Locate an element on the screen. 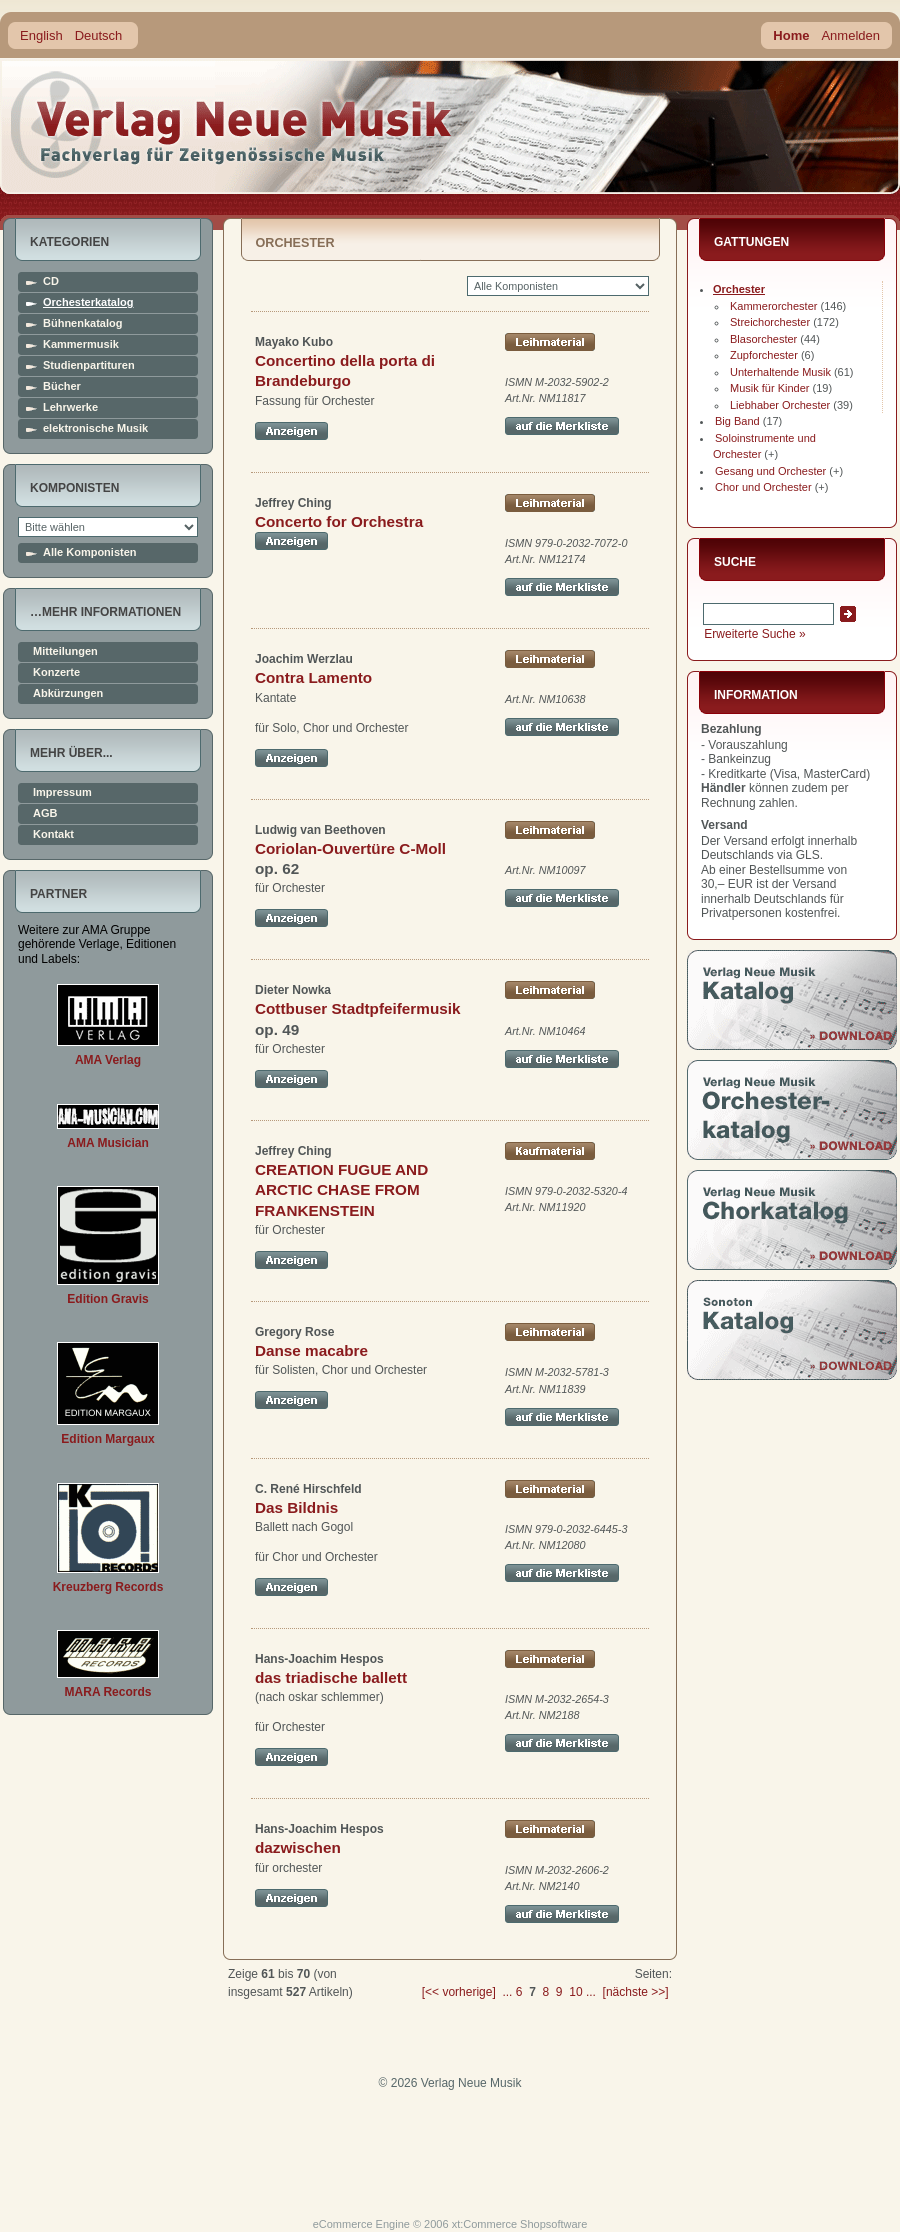 The height and width of the screenshot is (2232, 900). Studienpartituren is located at coordinates (89, 365).